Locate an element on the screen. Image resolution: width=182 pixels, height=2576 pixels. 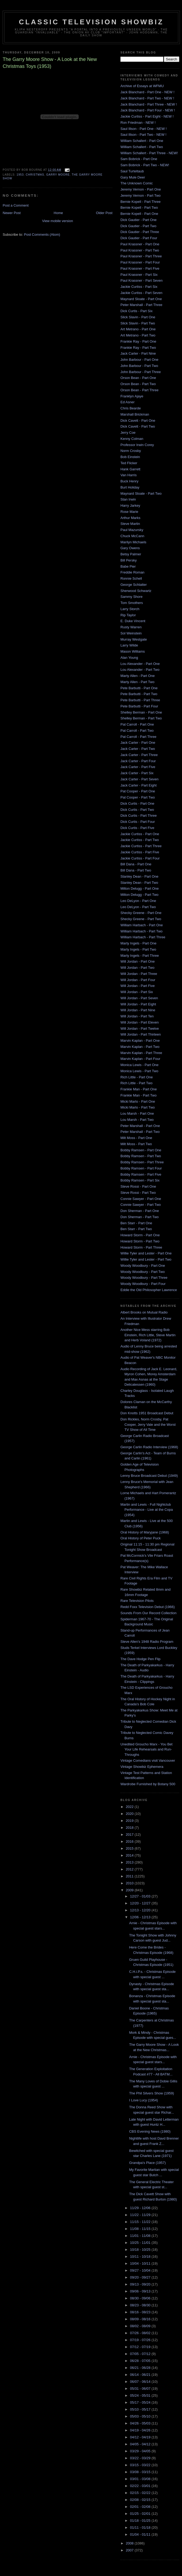
Grandpa's Place (1957) is located at coordinates (147, 2163).